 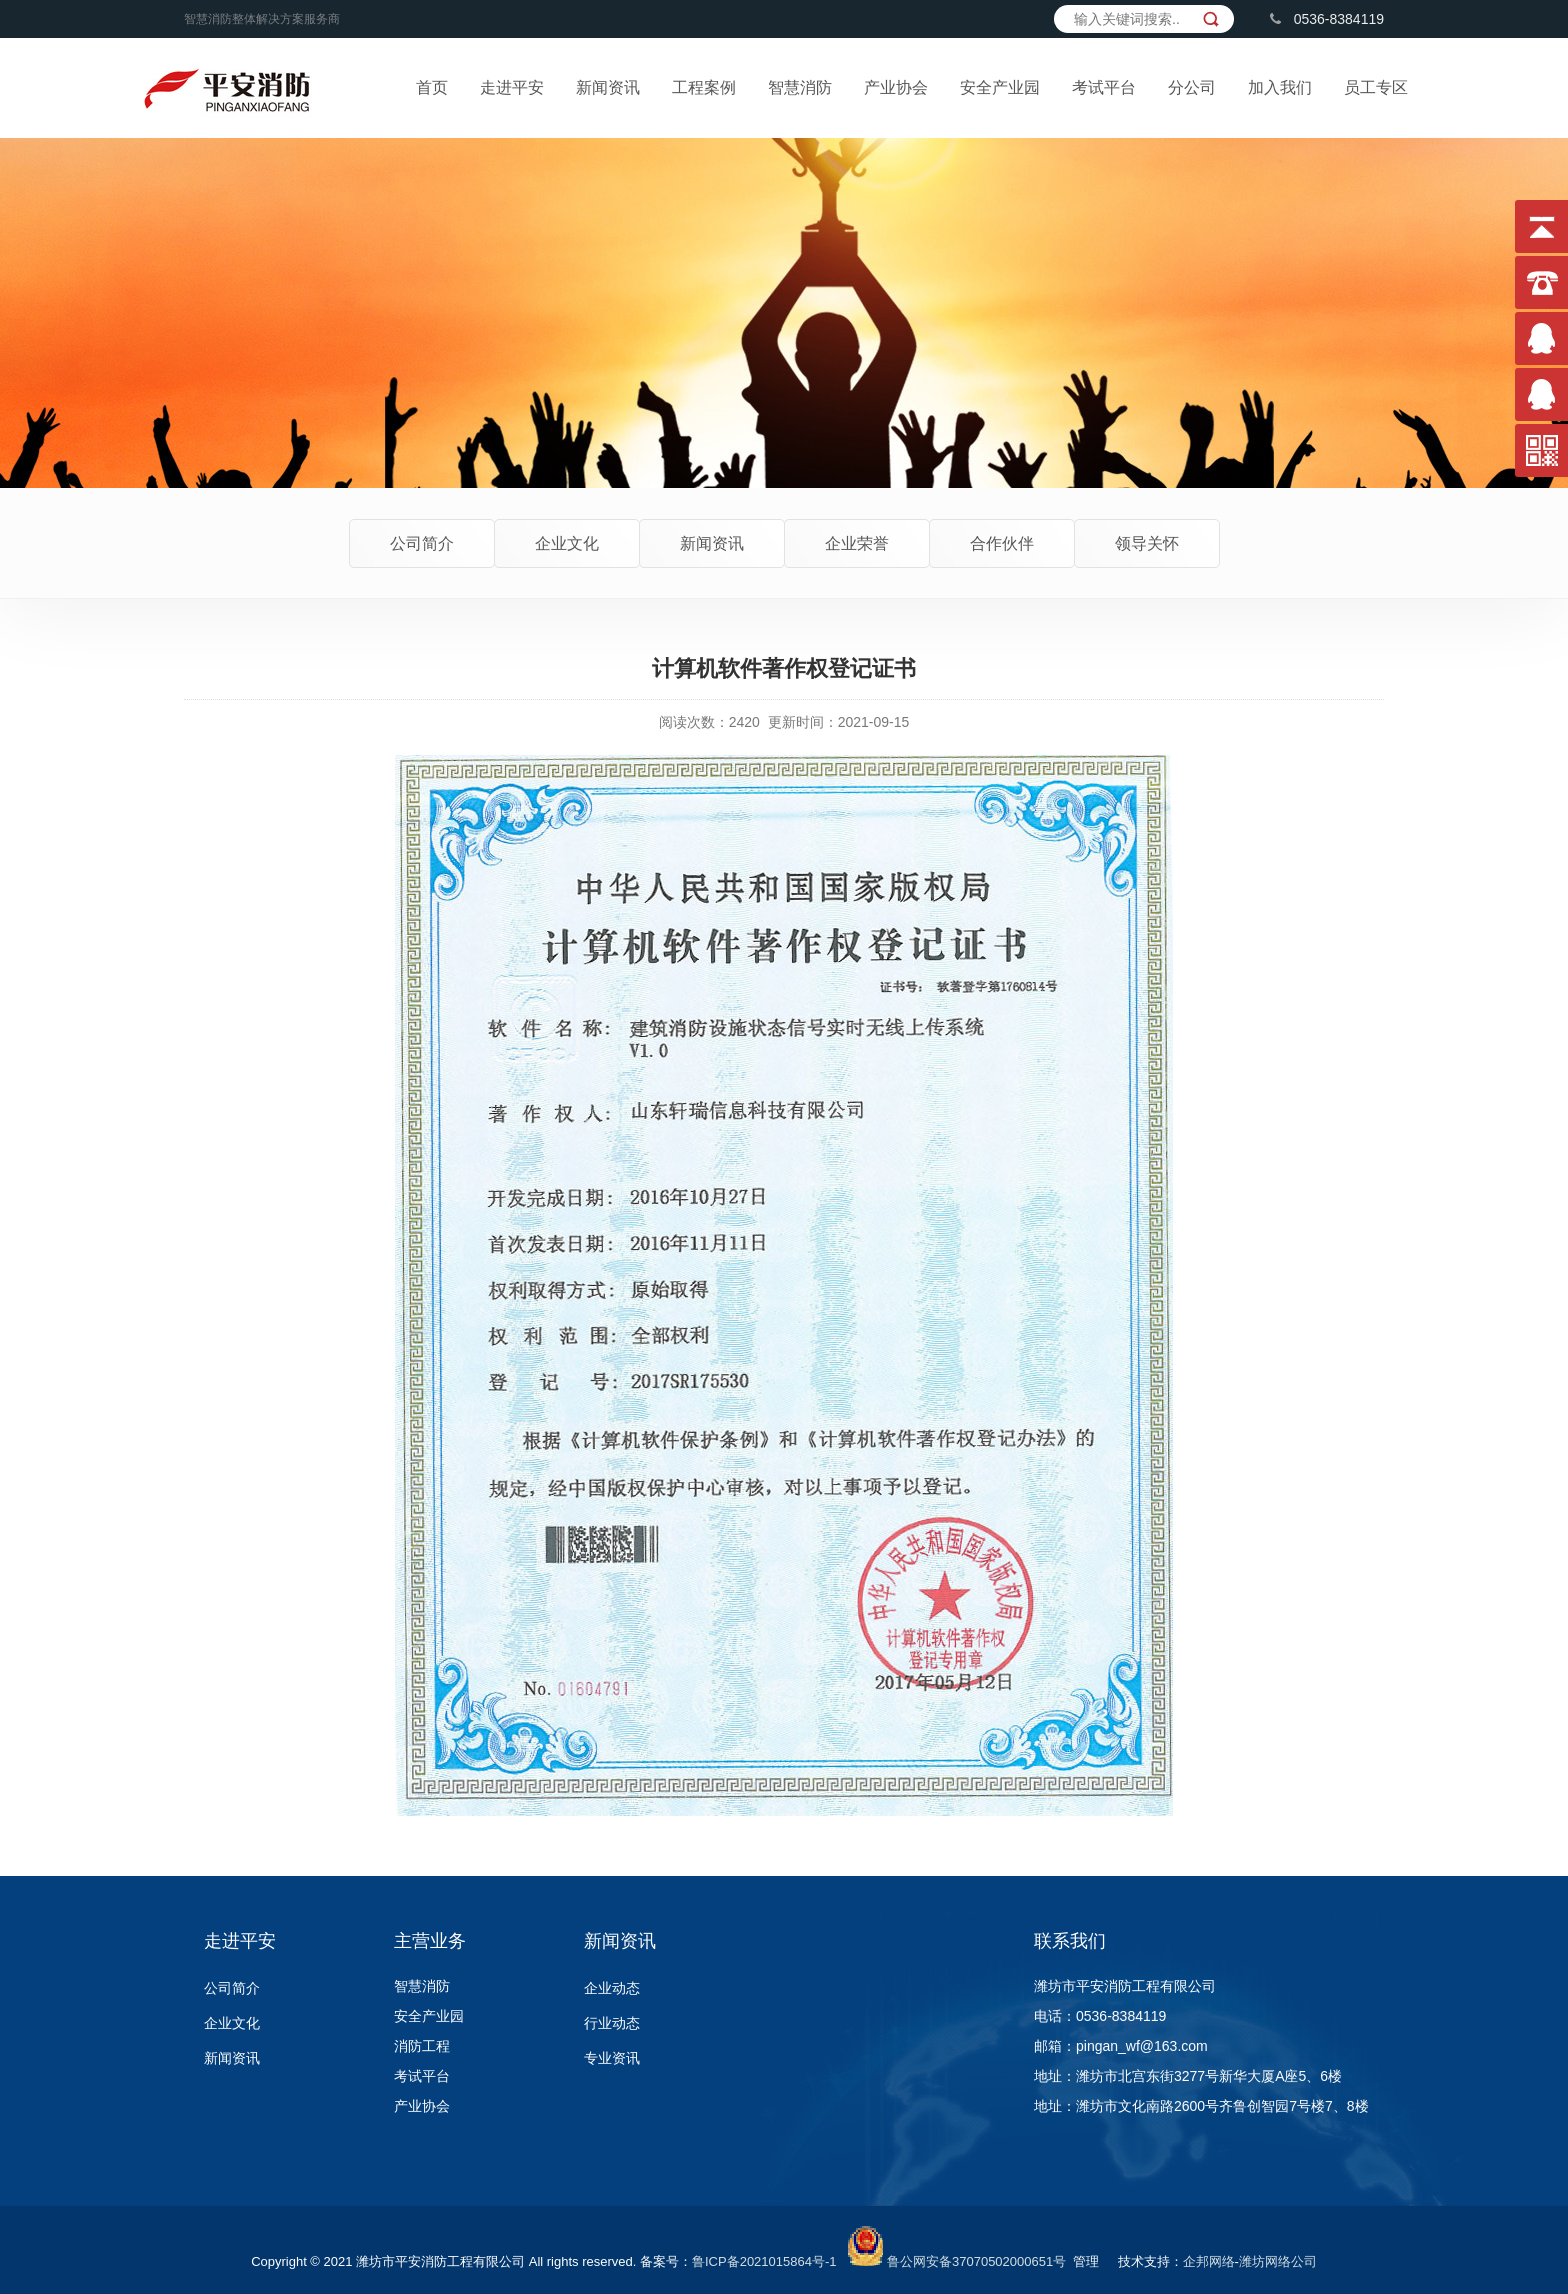 What do you see at coordinates (976, 2261) in the screenshot?
I see `鲁公网安备37070502000651号` at bounding box center [976, 2261].